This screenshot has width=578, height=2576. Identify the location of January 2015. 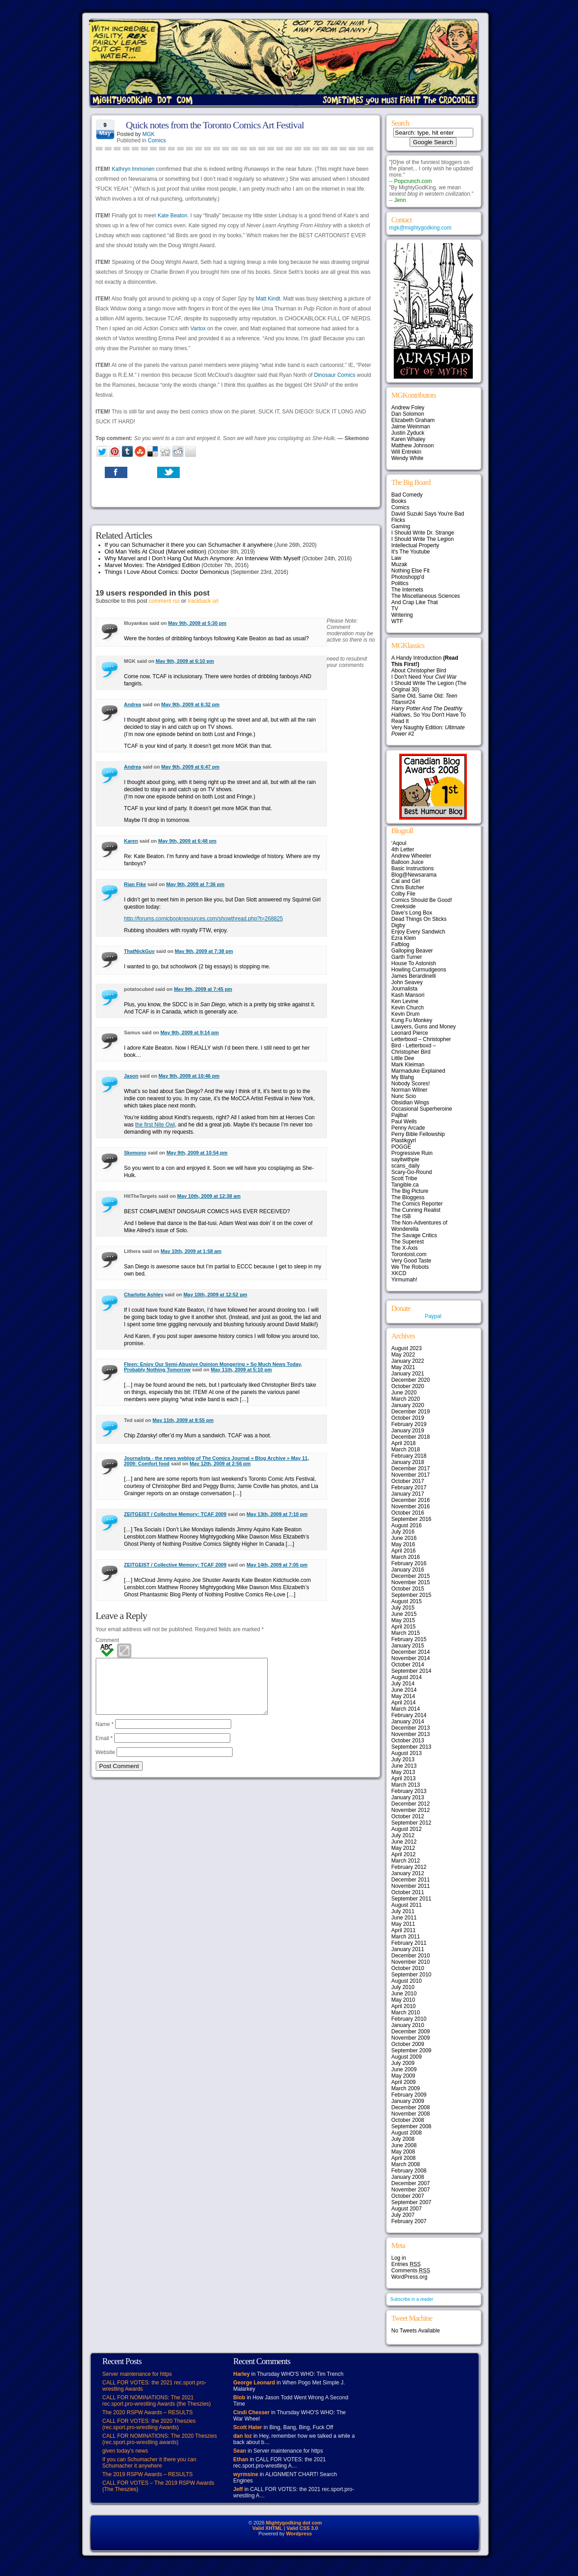
(408, 1645).